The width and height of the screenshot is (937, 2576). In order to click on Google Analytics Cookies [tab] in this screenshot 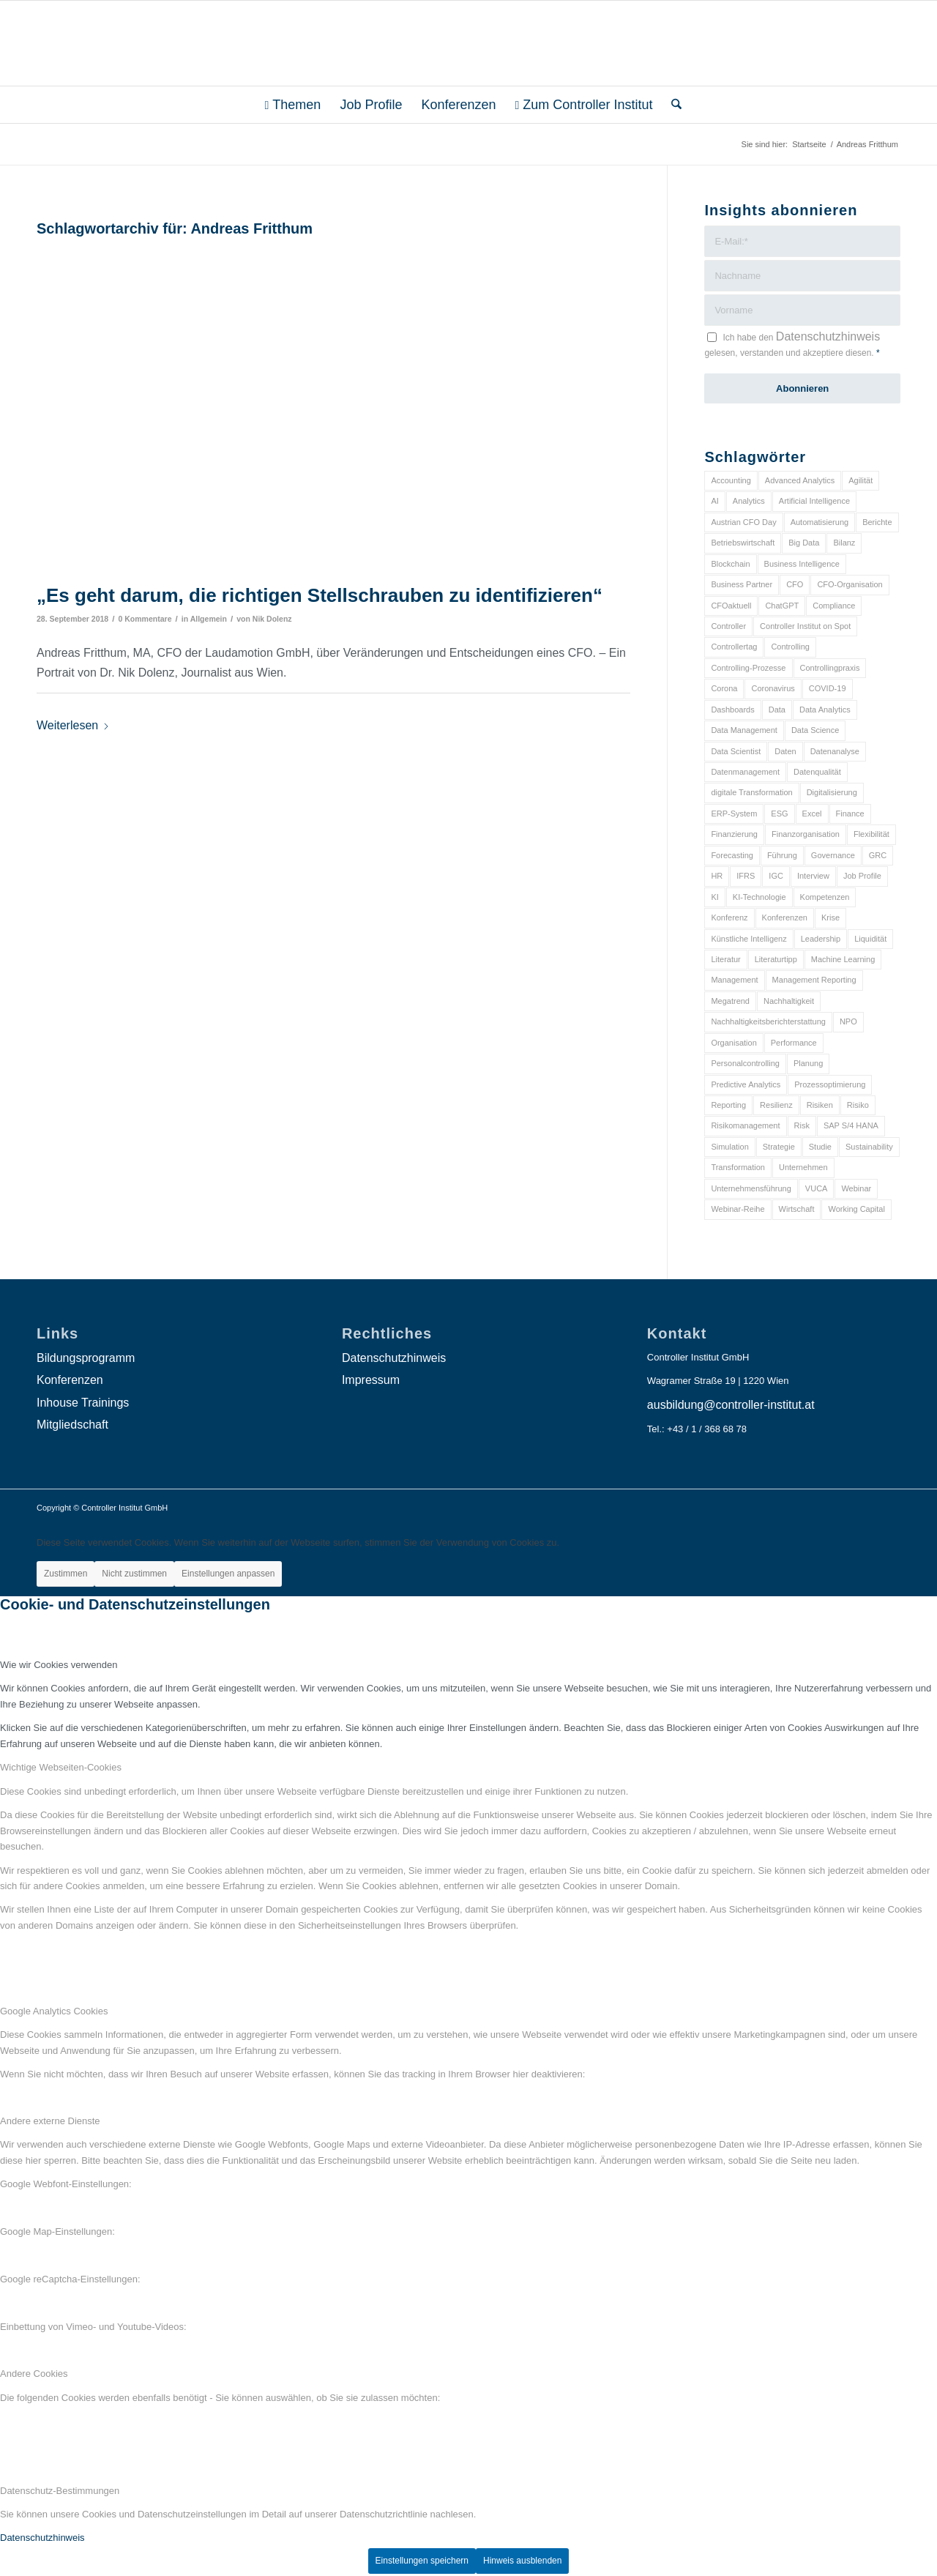, I will do `click(54, 2011)`.